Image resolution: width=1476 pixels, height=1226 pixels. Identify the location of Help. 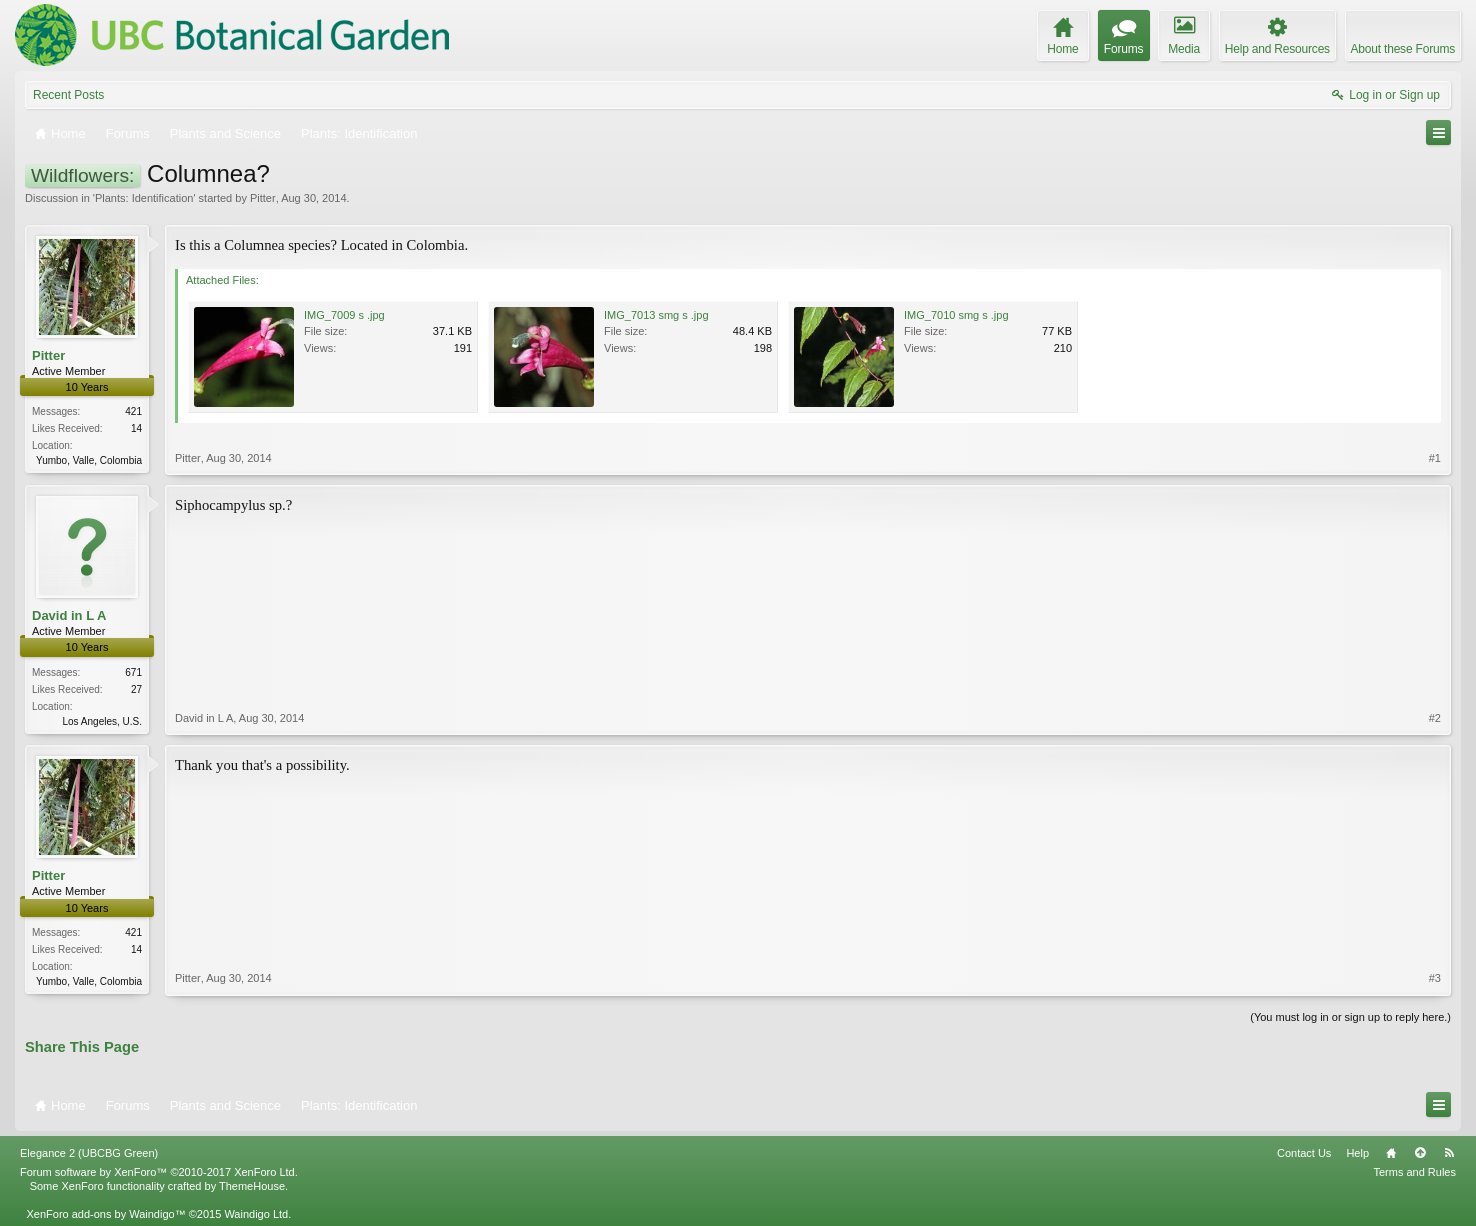
(1357, 1153).